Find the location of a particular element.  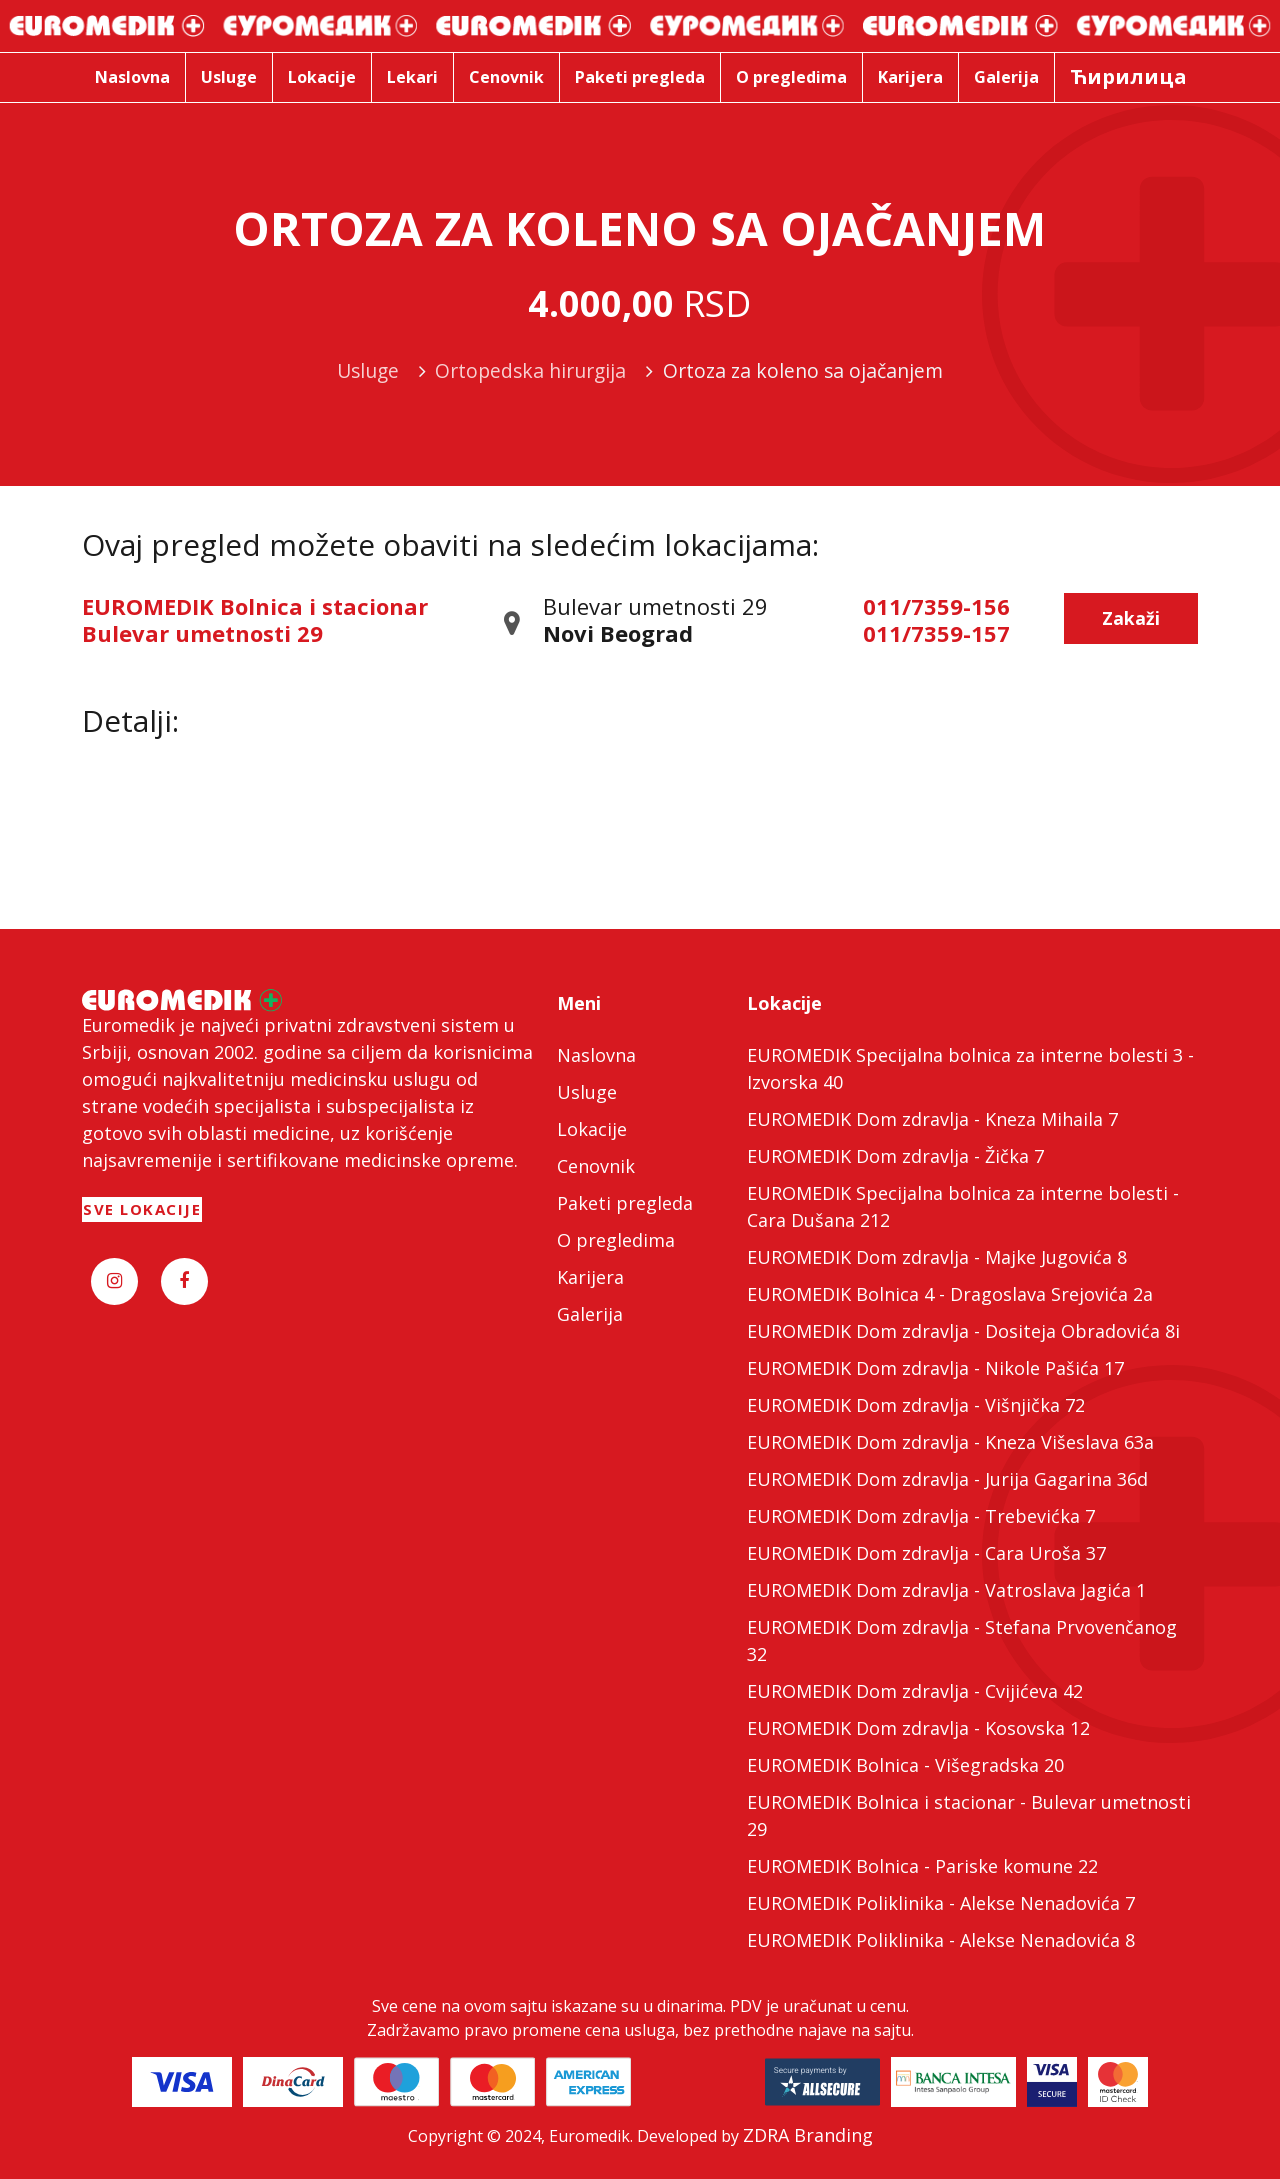

011/7359-157 is located at coordinates (936, 633).